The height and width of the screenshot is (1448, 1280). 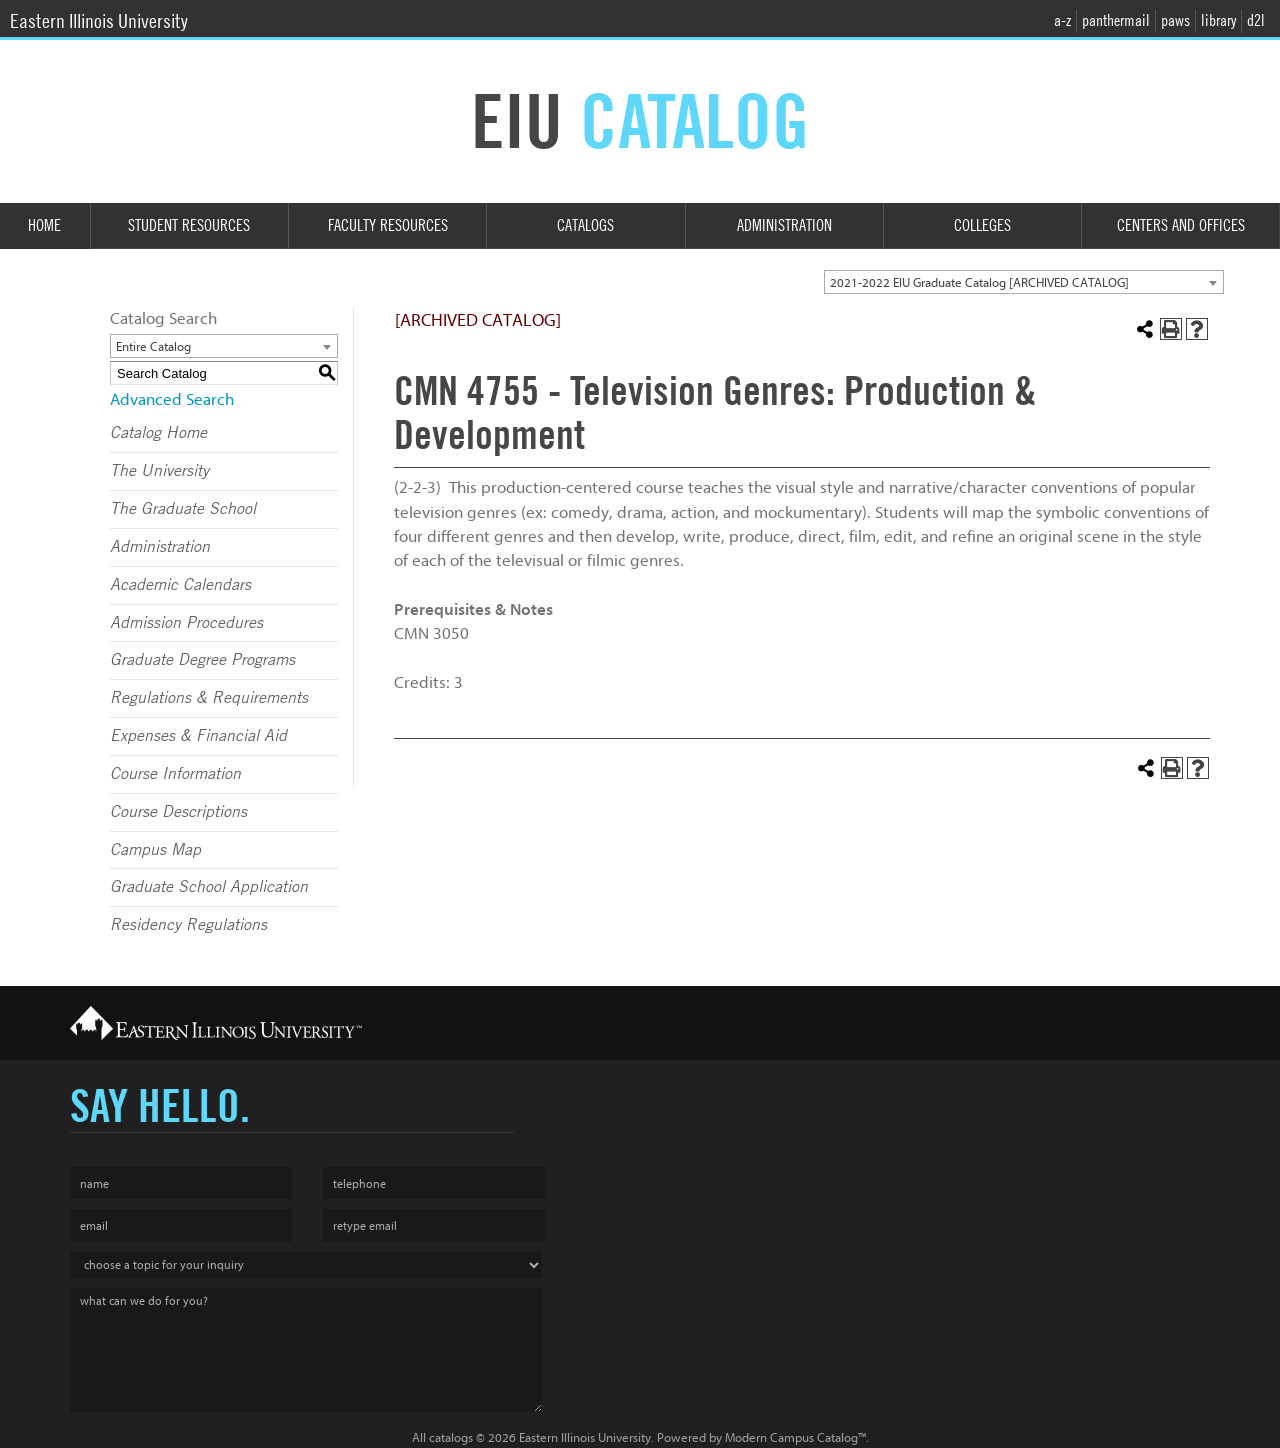 What do you see at coordinates (159, 471) in the screenshot?
I see `The University` at bounding box center [159, 471].